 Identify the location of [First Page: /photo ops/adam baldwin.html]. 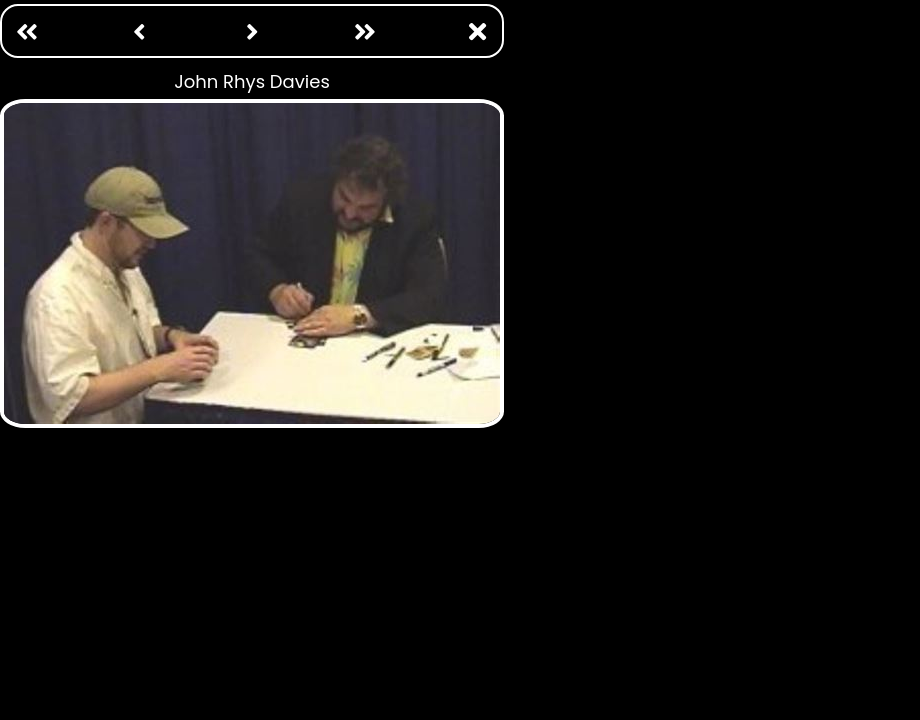
(27, 31).